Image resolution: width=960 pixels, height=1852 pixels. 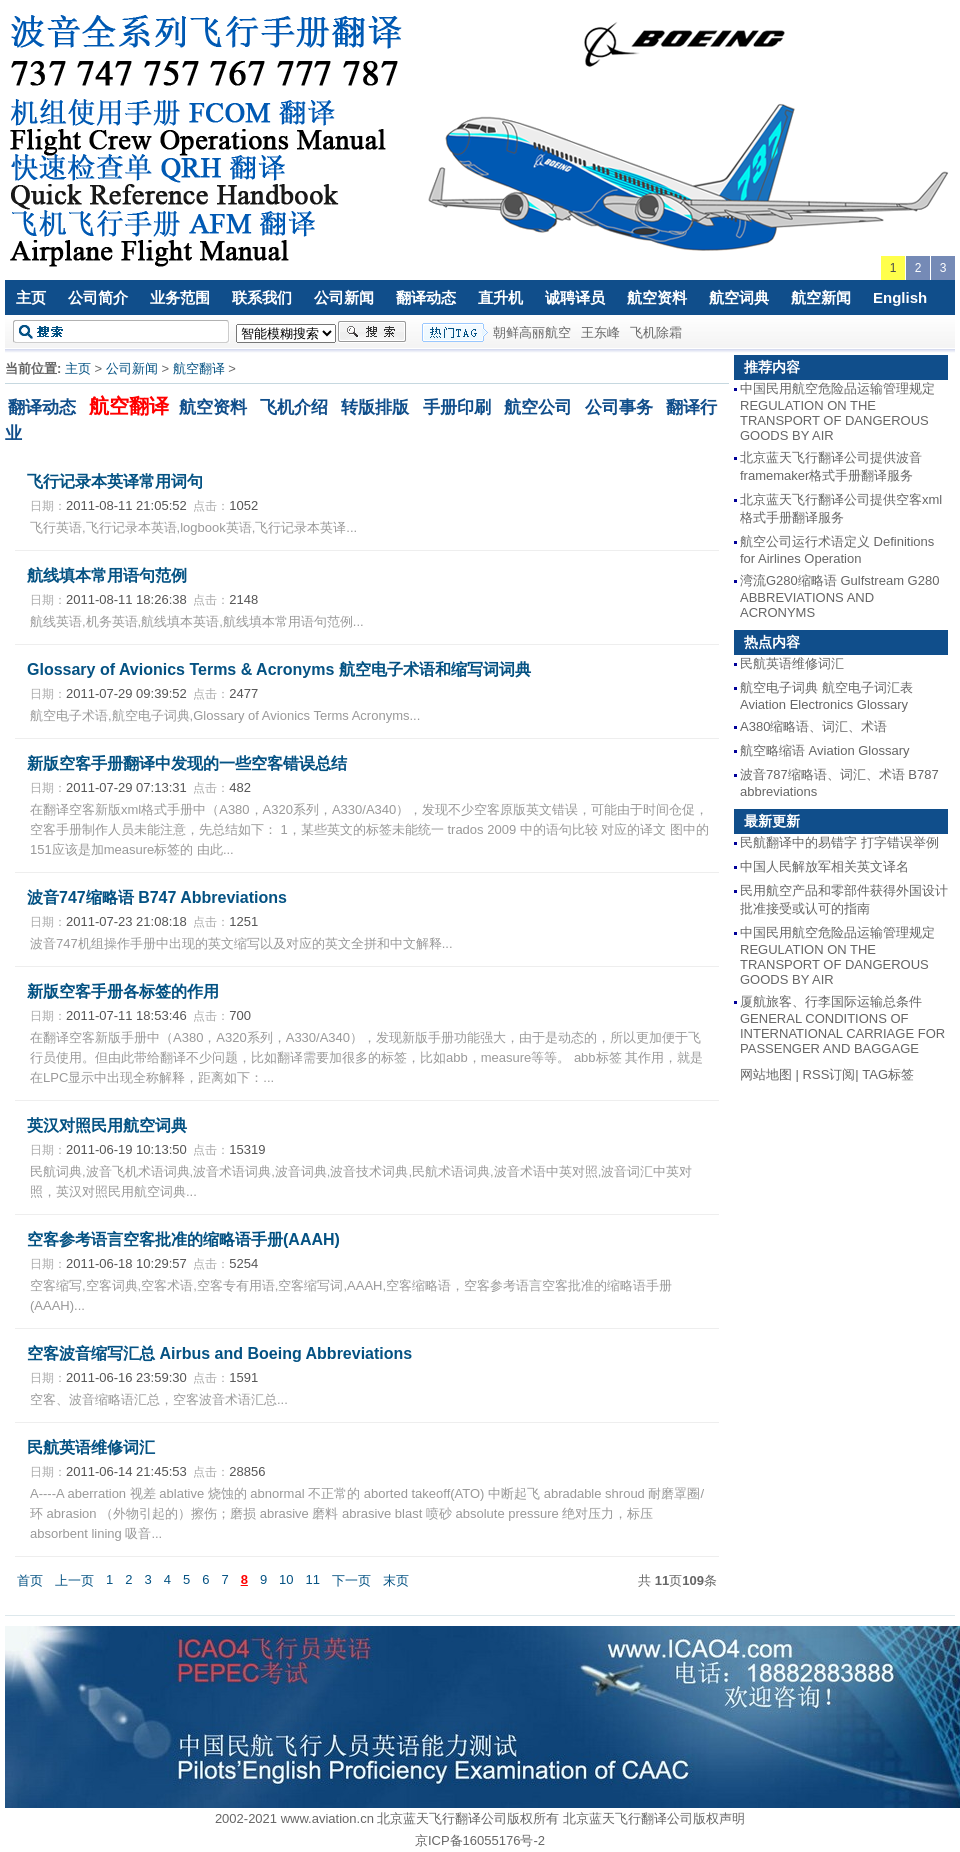 I want to click on 空客参考语言空客批准的缩略语手册(AAAH), so click(x=183, y=1239).